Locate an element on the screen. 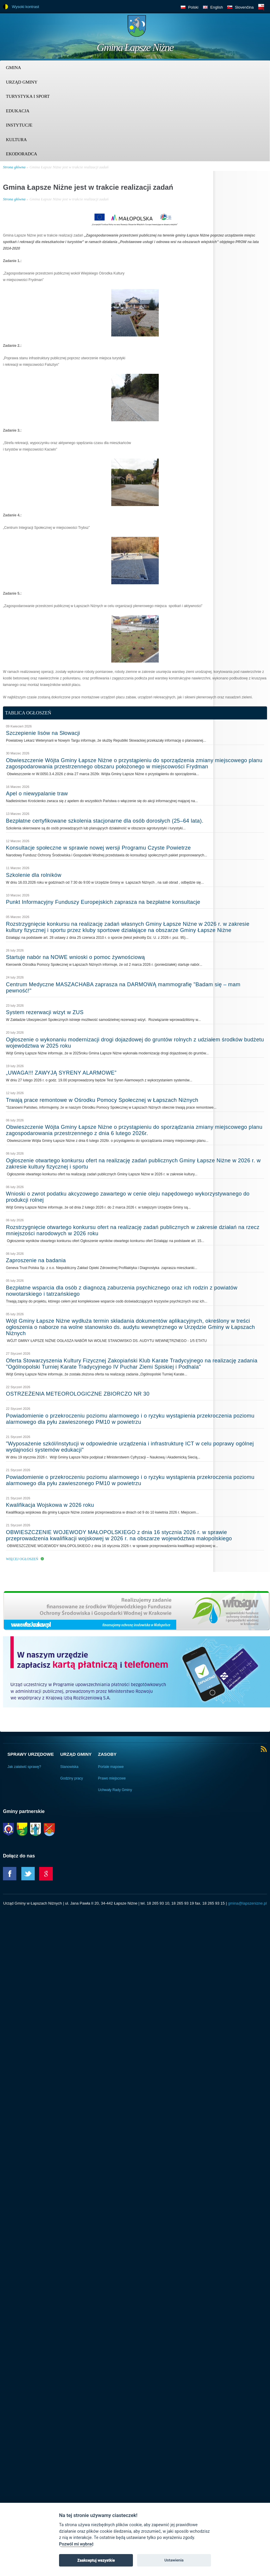  Ustawienia is located at coordinates (174, 2560).